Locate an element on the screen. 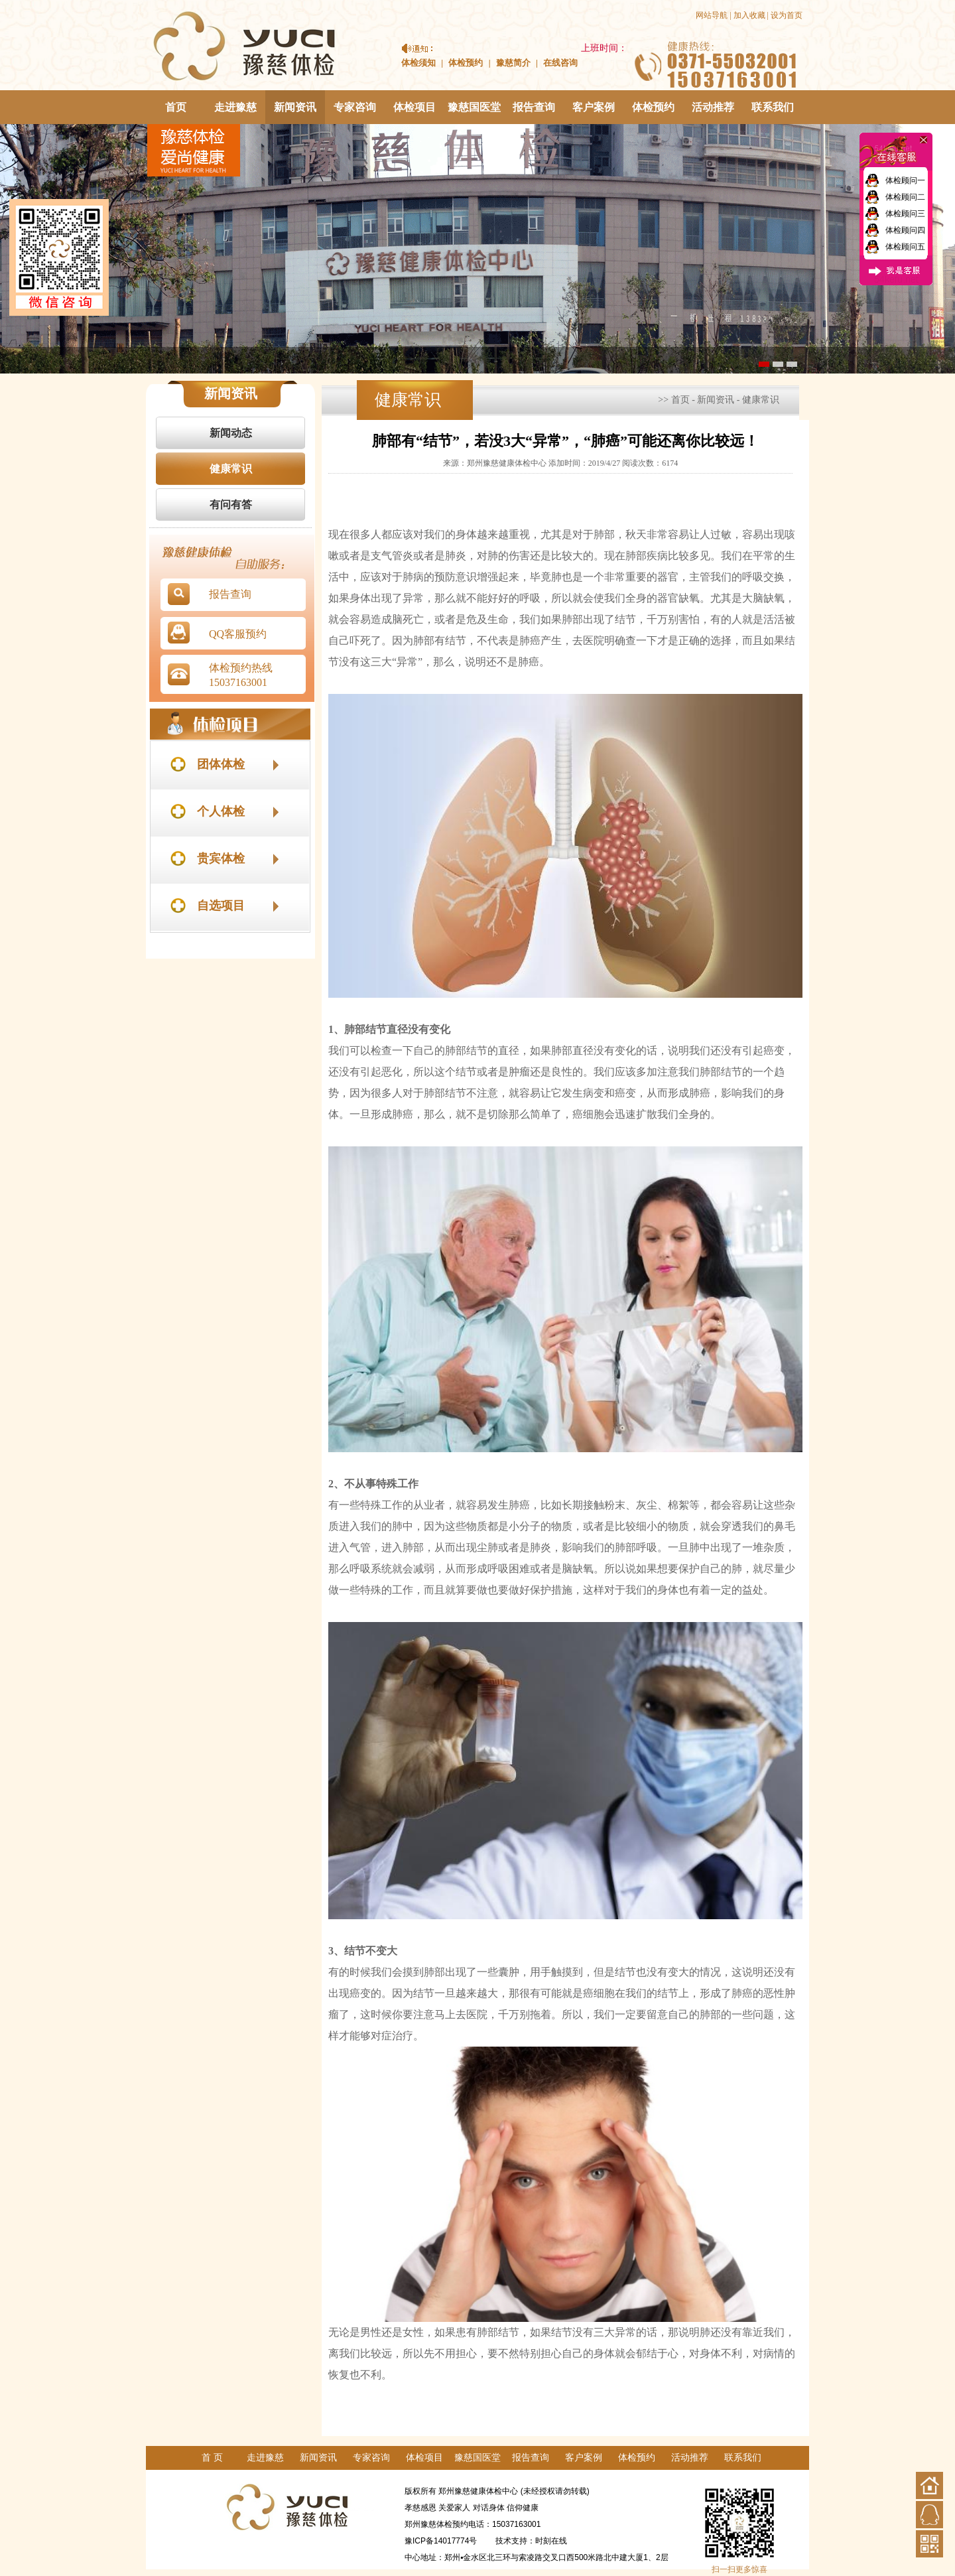 This screenshot has width=955, height=2576. 首页 is located at coordinates (175, 107).